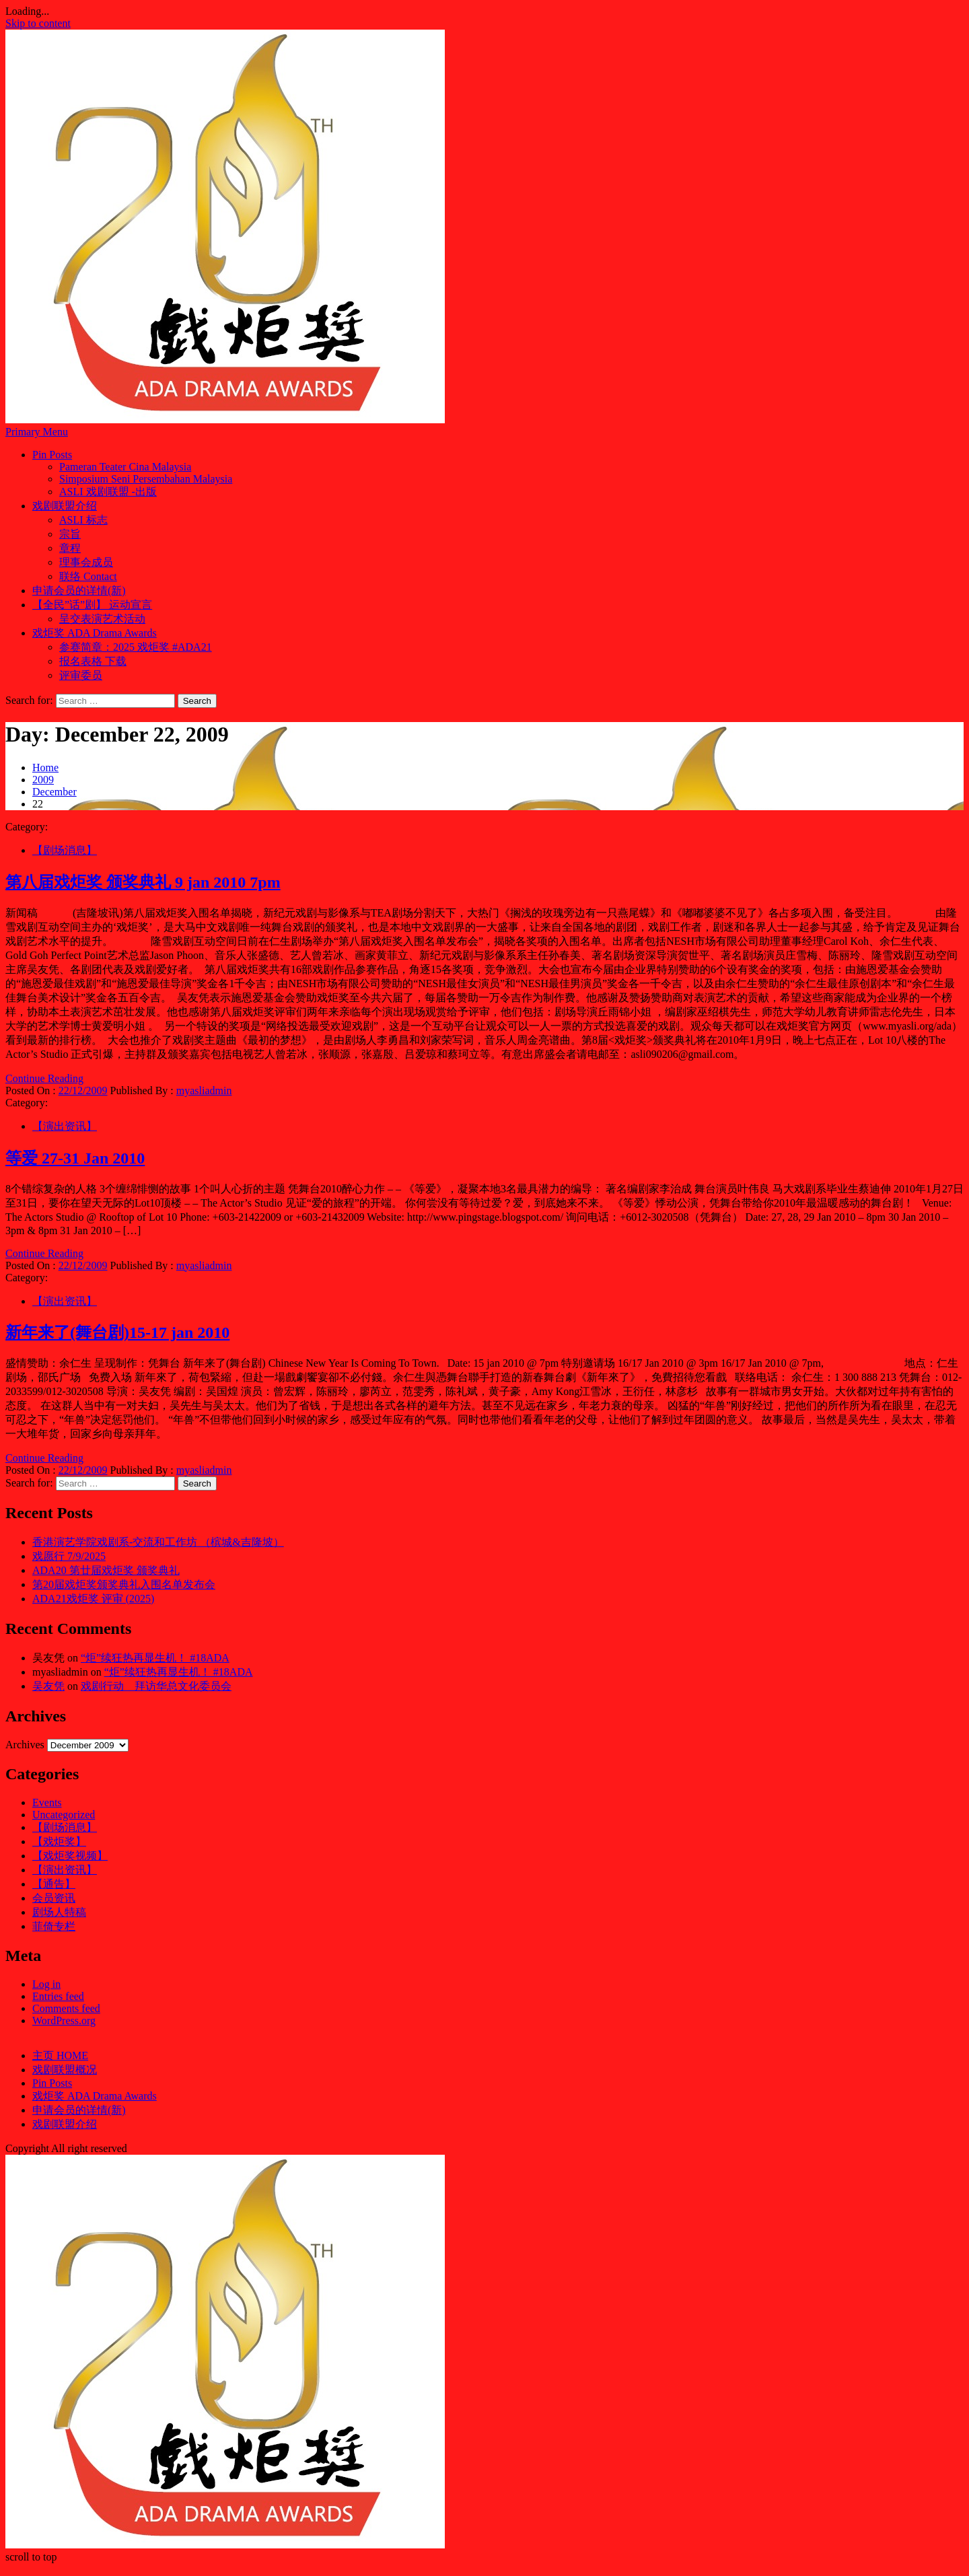 This screenshot has height=2576, width=969. I want to click on 参赛简章：2025 戏炬奖 #ADA21, so click(135, 647).